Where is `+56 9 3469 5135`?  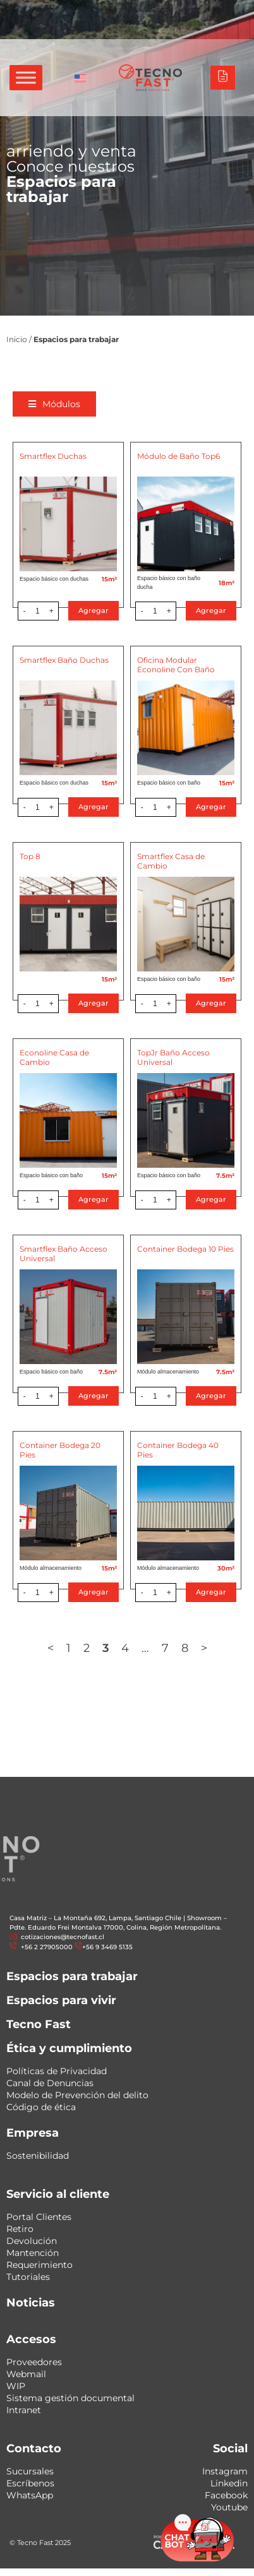
+56 9 3469 5135 is located at coordinates (107, 1947).